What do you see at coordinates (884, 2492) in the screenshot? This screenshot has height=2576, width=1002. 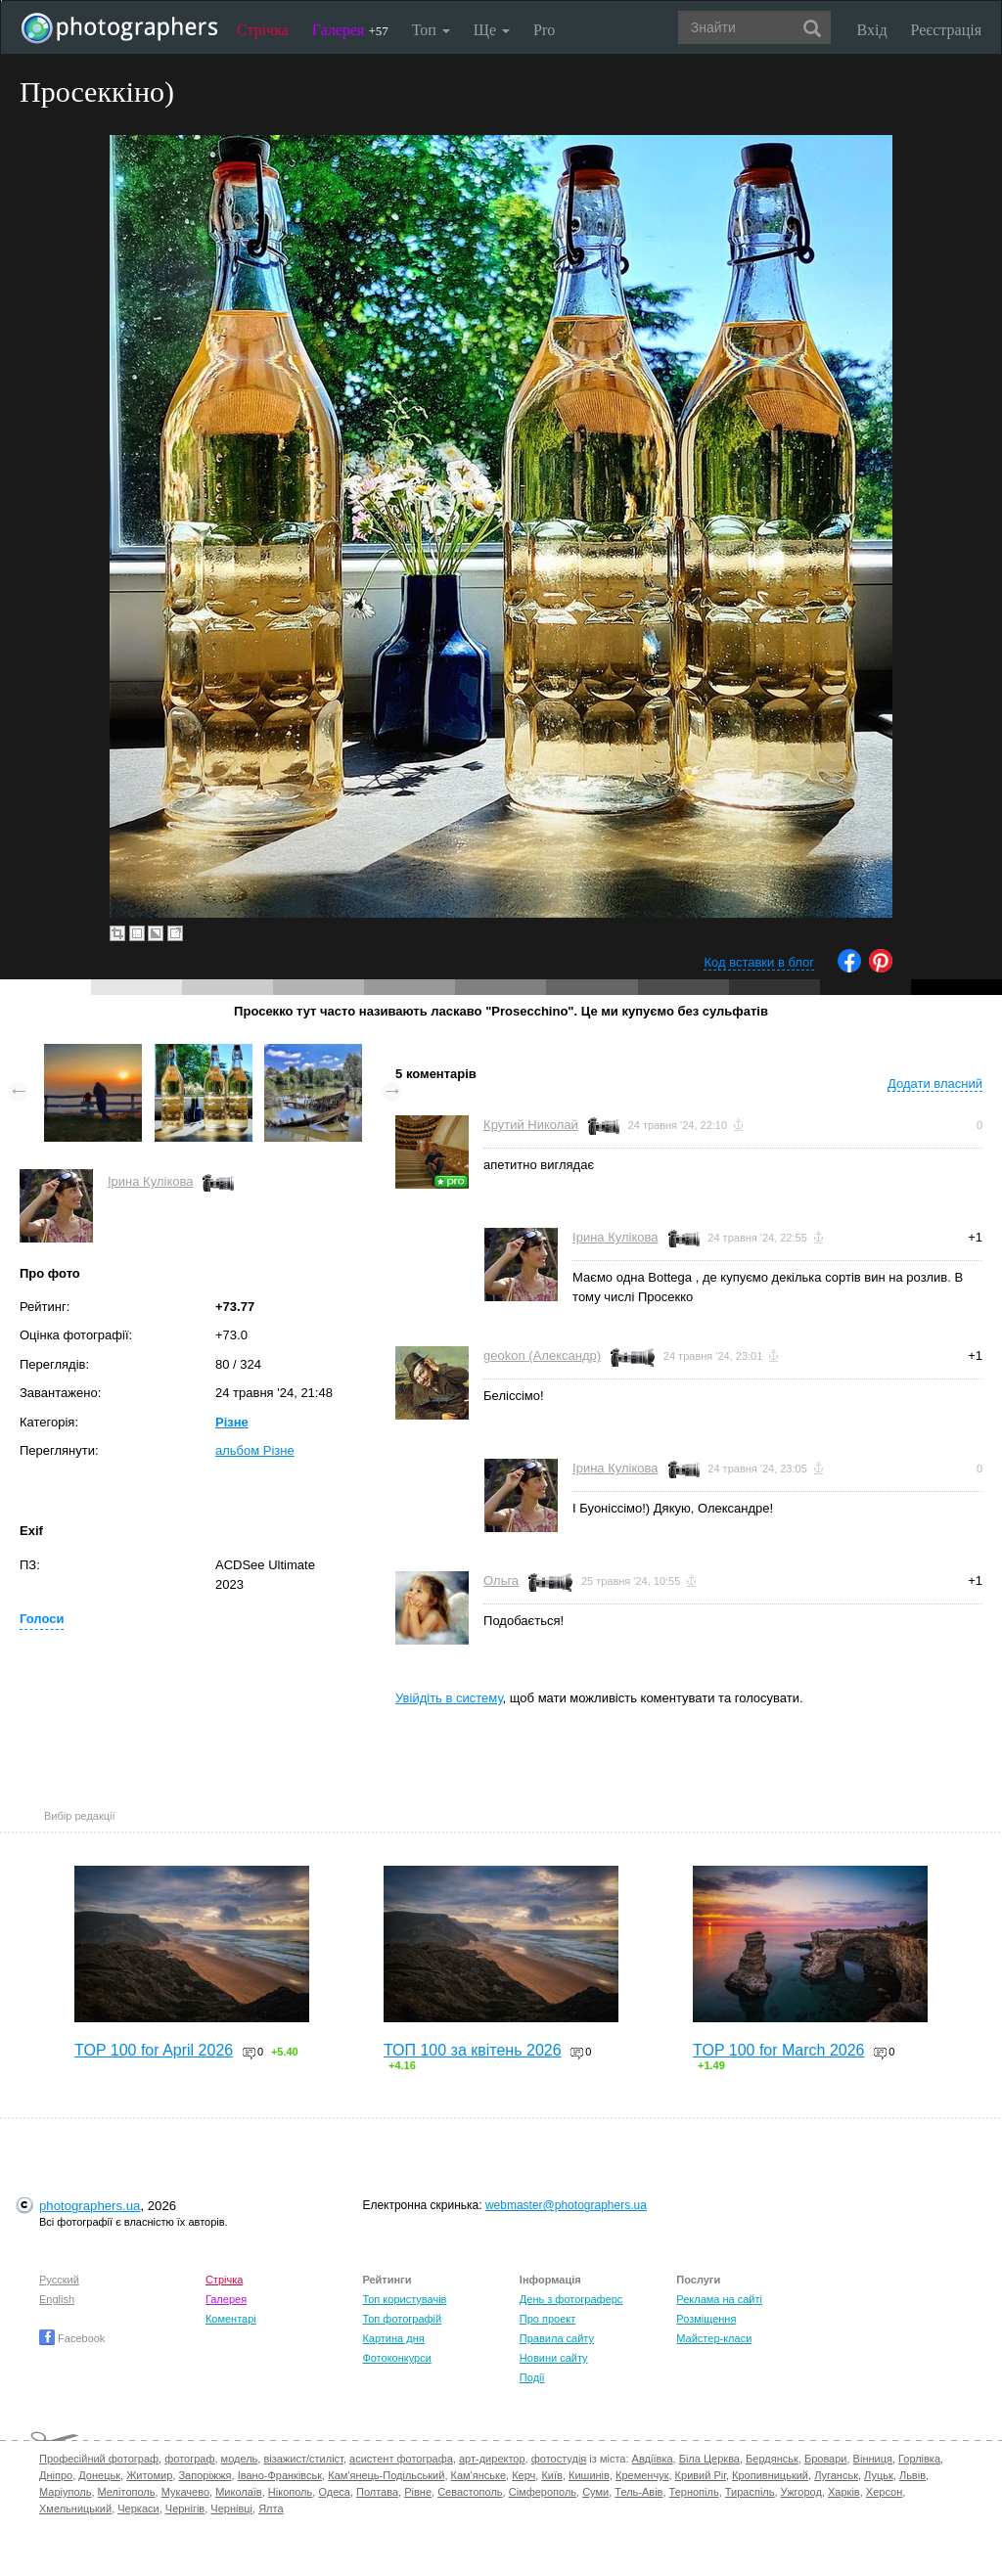 I see `Херсон` at bounding box center [884, 2492].